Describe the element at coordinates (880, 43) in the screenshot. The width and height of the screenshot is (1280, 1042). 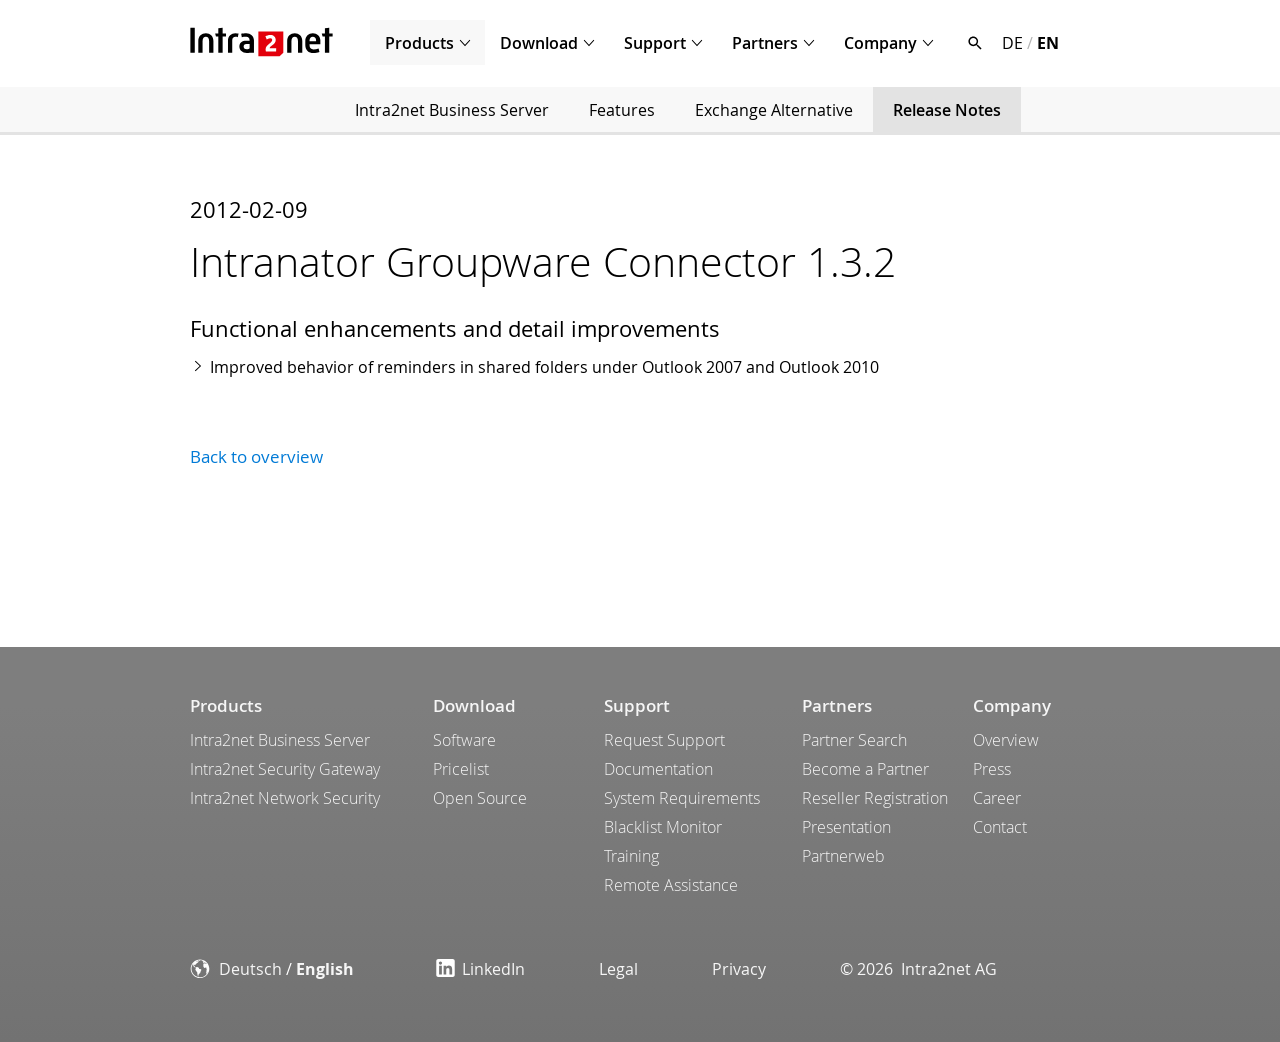
I see `Company` at that location.